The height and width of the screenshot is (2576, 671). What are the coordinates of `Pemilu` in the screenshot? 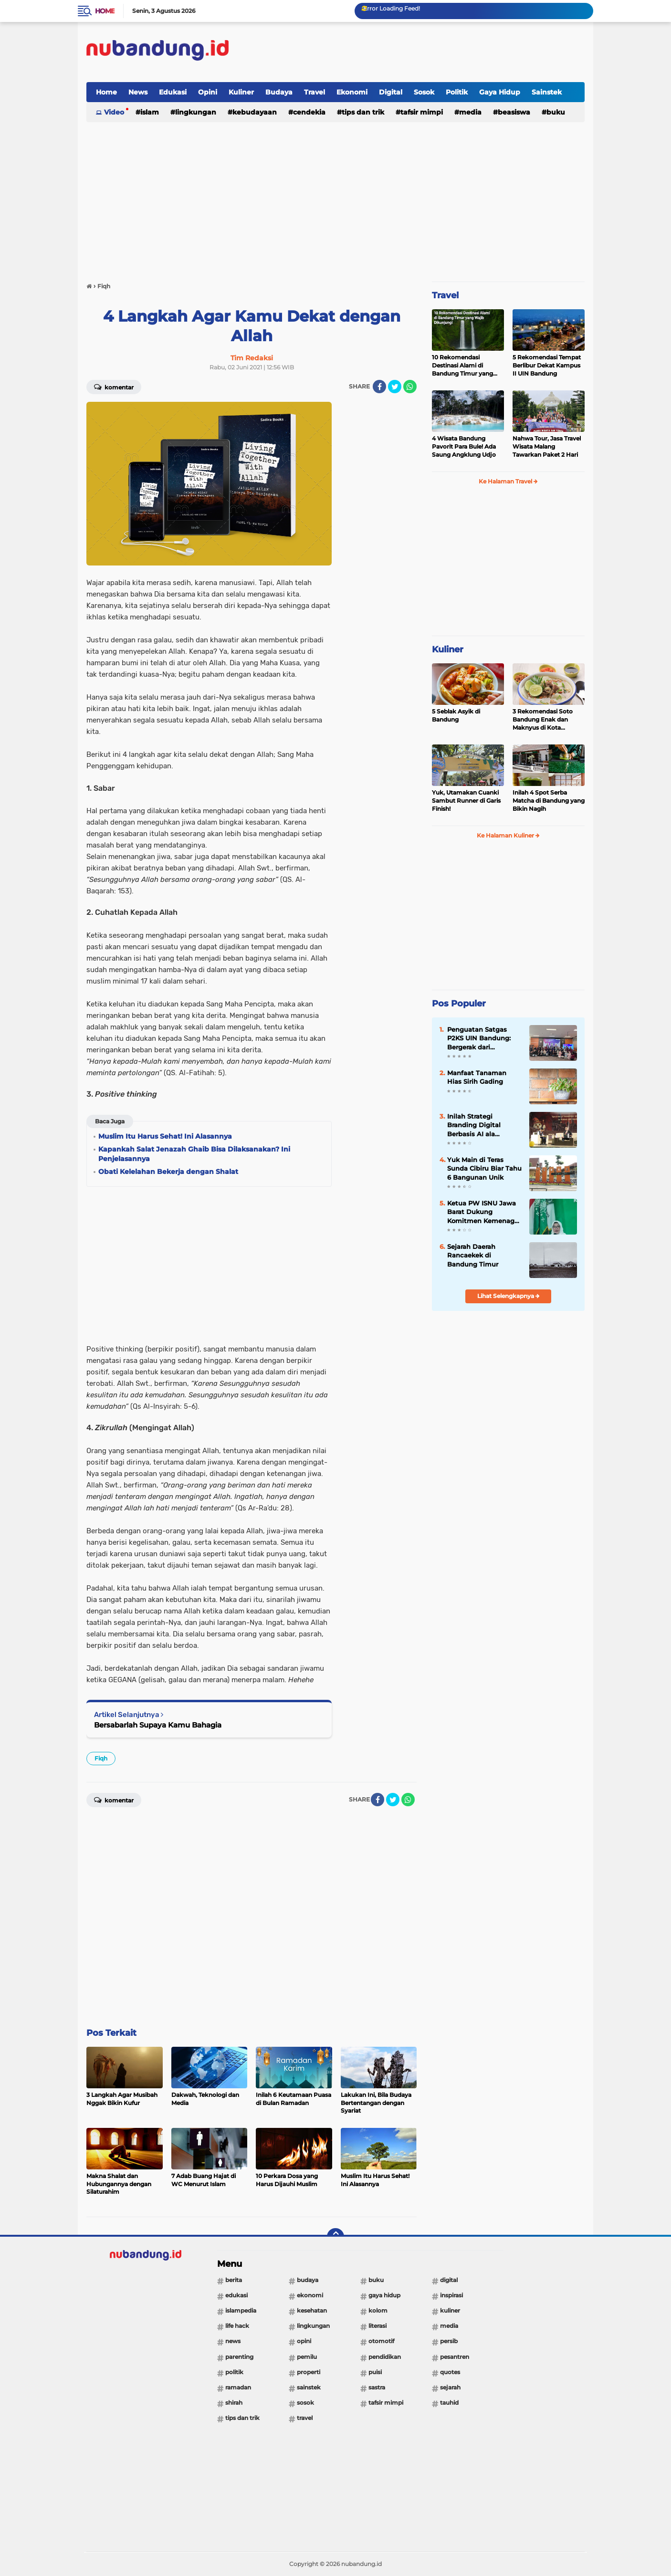 It's located at (307, 2356).